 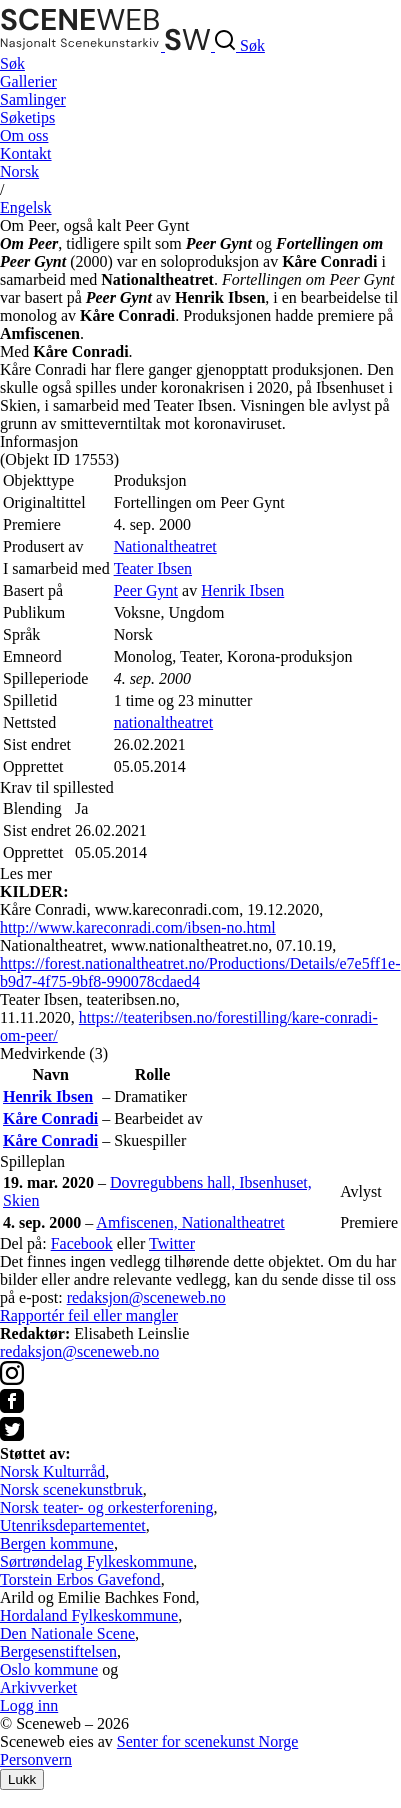 What do you see at coordinates (38, 1687) in the screenshot?
I see `Arkivverket` at bounding box center [38, 1687].